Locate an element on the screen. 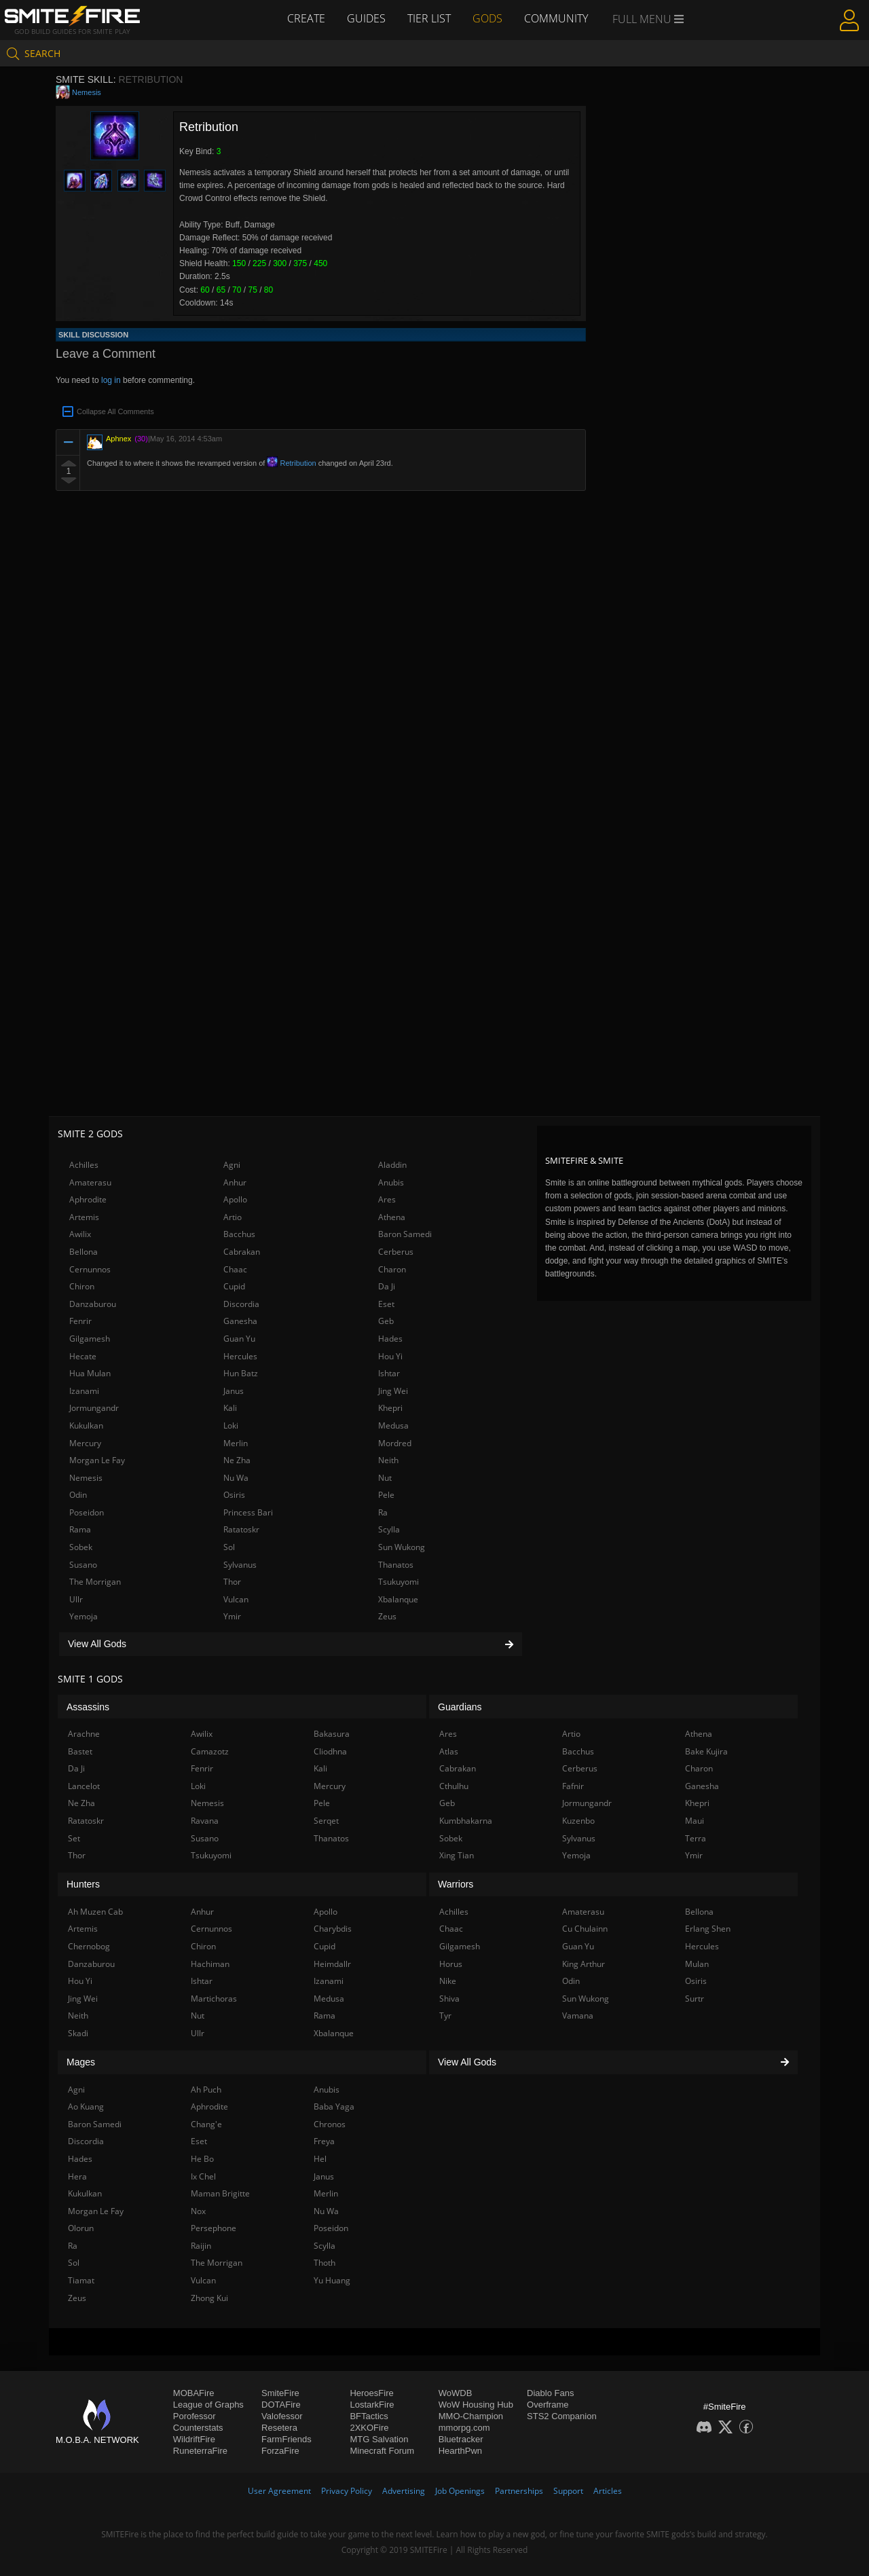  Medusa is located at coordinates (393, 1425).